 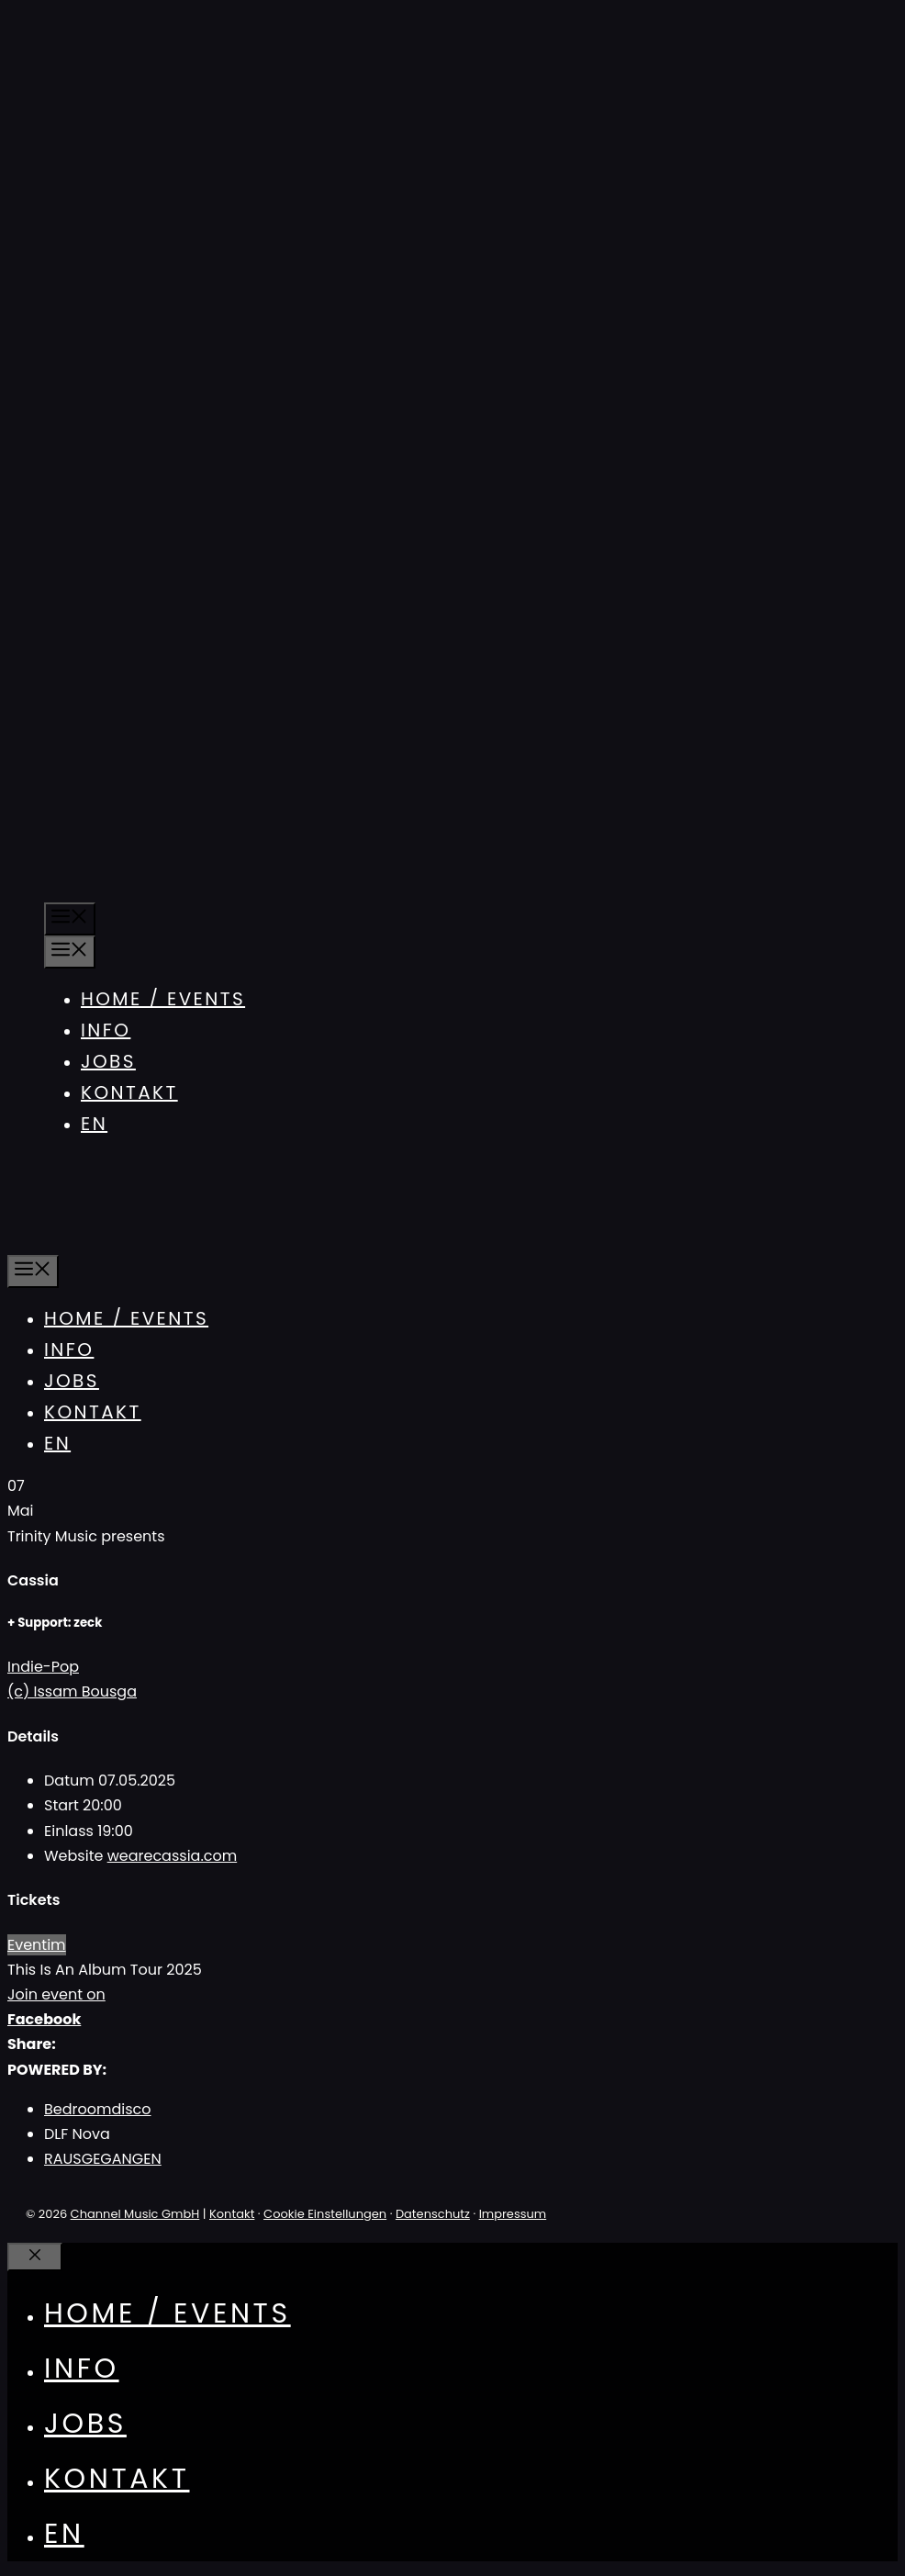 I want to click on Indie-Pop, so click(x=43, y=1666).